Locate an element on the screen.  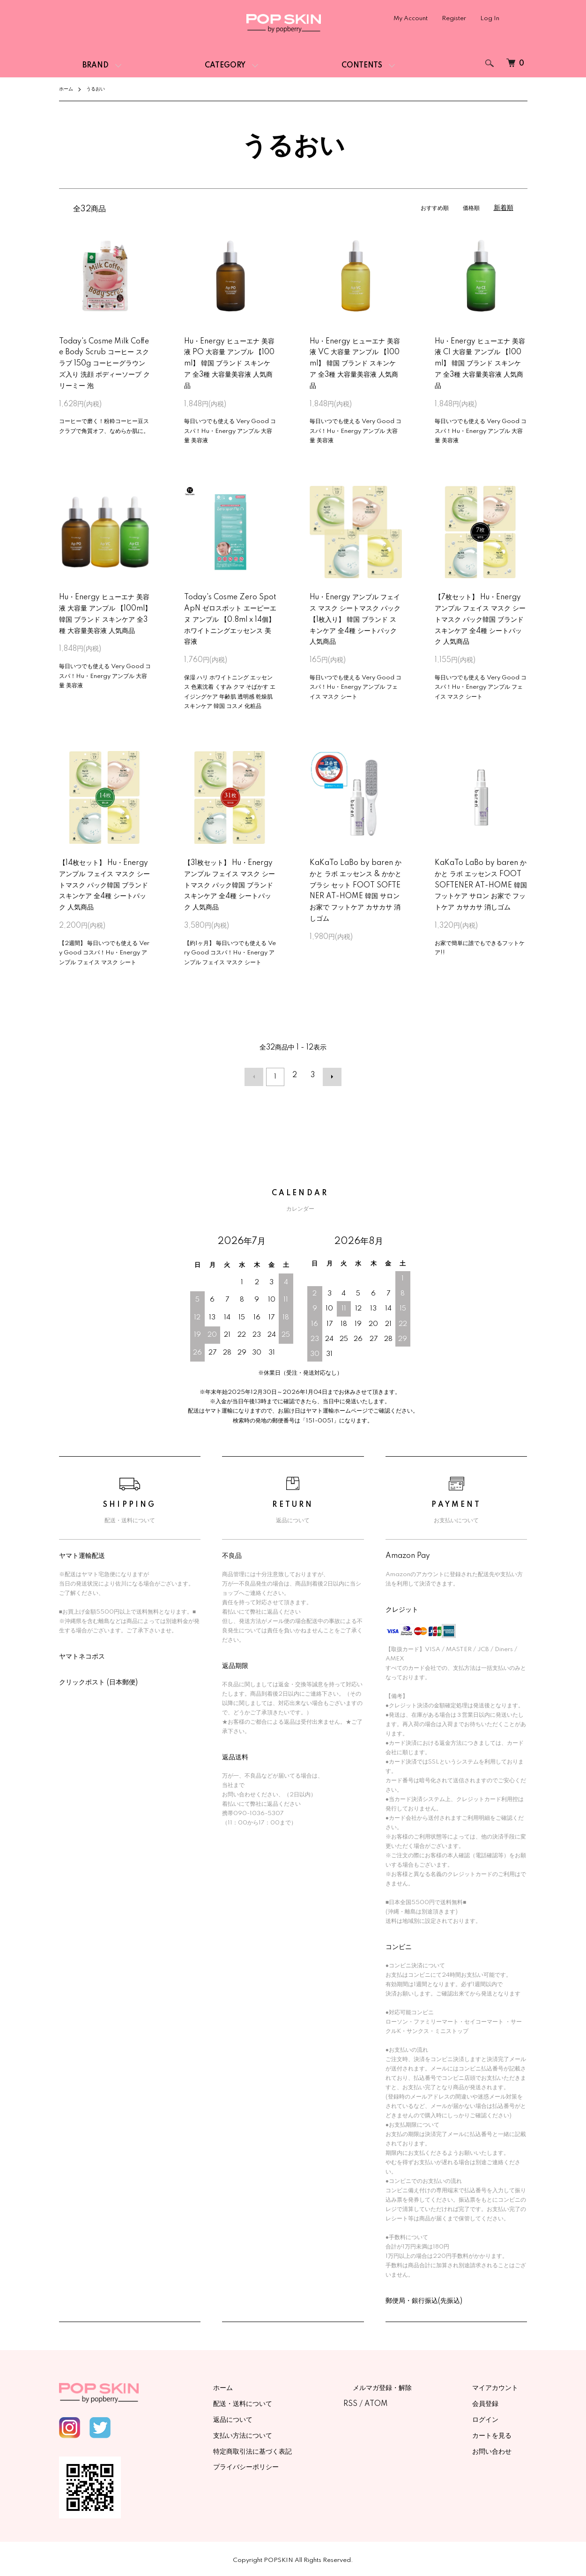
CATEGORY is located at coordinates (225, 65).